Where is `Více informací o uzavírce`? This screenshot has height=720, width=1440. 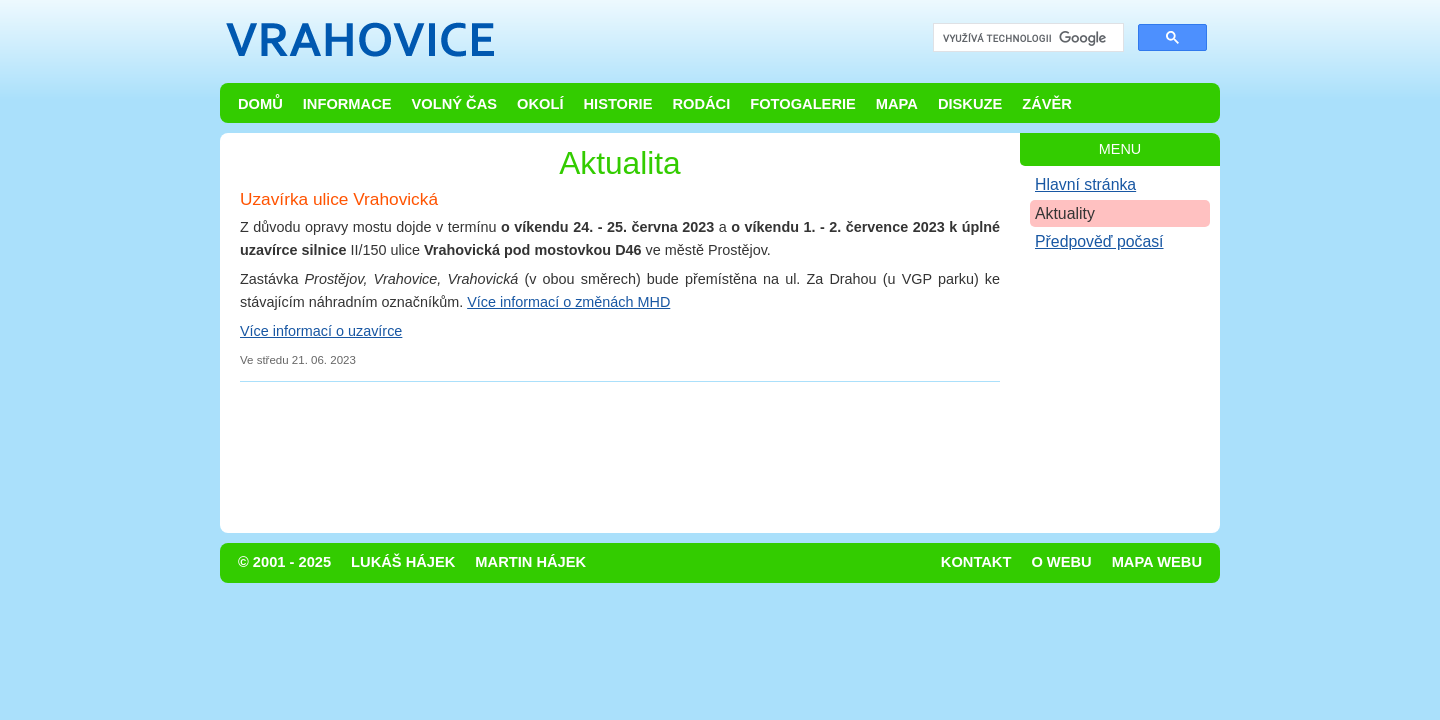
Více informací o uzavírce is located at coordinates (321, 331).